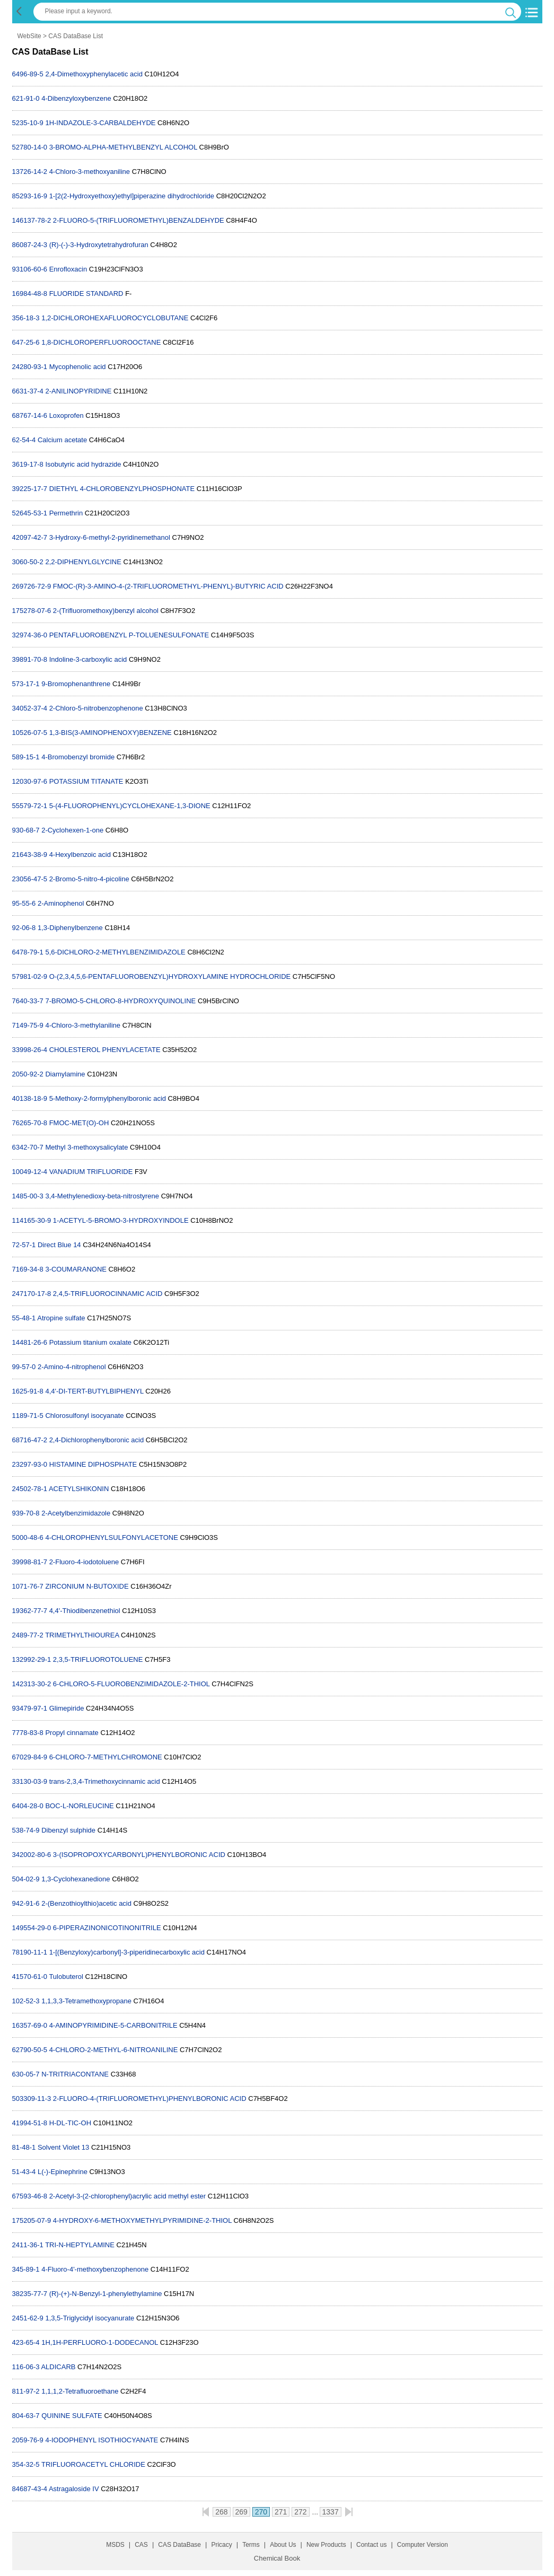 The width and height of the screenshot is (554, 2576). What do you see at coordinates (170, 976) in the screenshot?
I see `O-(2,3,4,5,6-PENTAFLUOROBENZYL)HYDROXYLAMINE HYDROCHLORIDE` at bounding box center [170, 976].